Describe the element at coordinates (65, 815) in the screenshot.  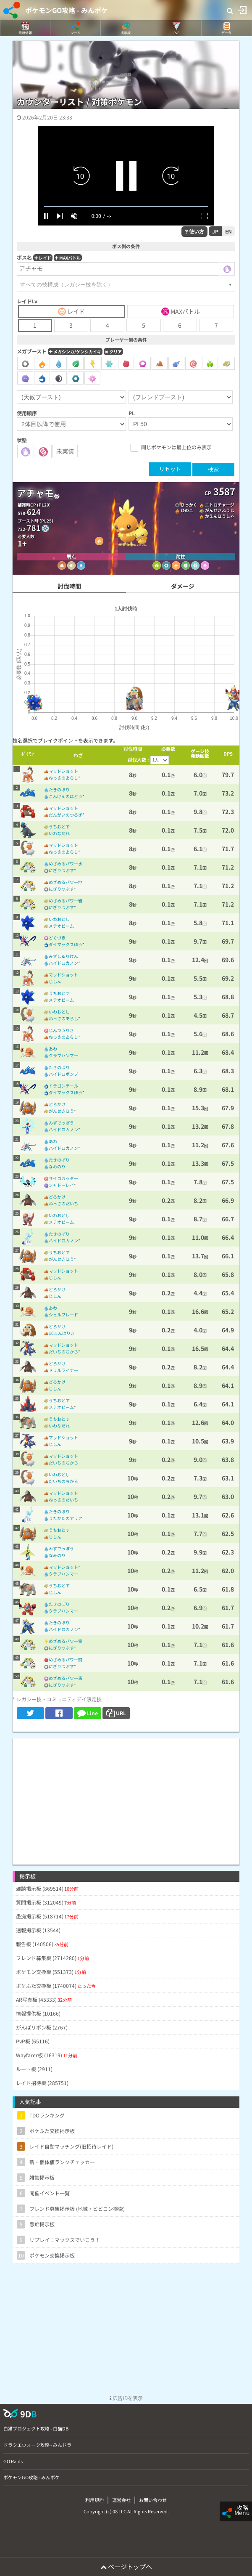
I see `だんがいのつるぎ` at that location.